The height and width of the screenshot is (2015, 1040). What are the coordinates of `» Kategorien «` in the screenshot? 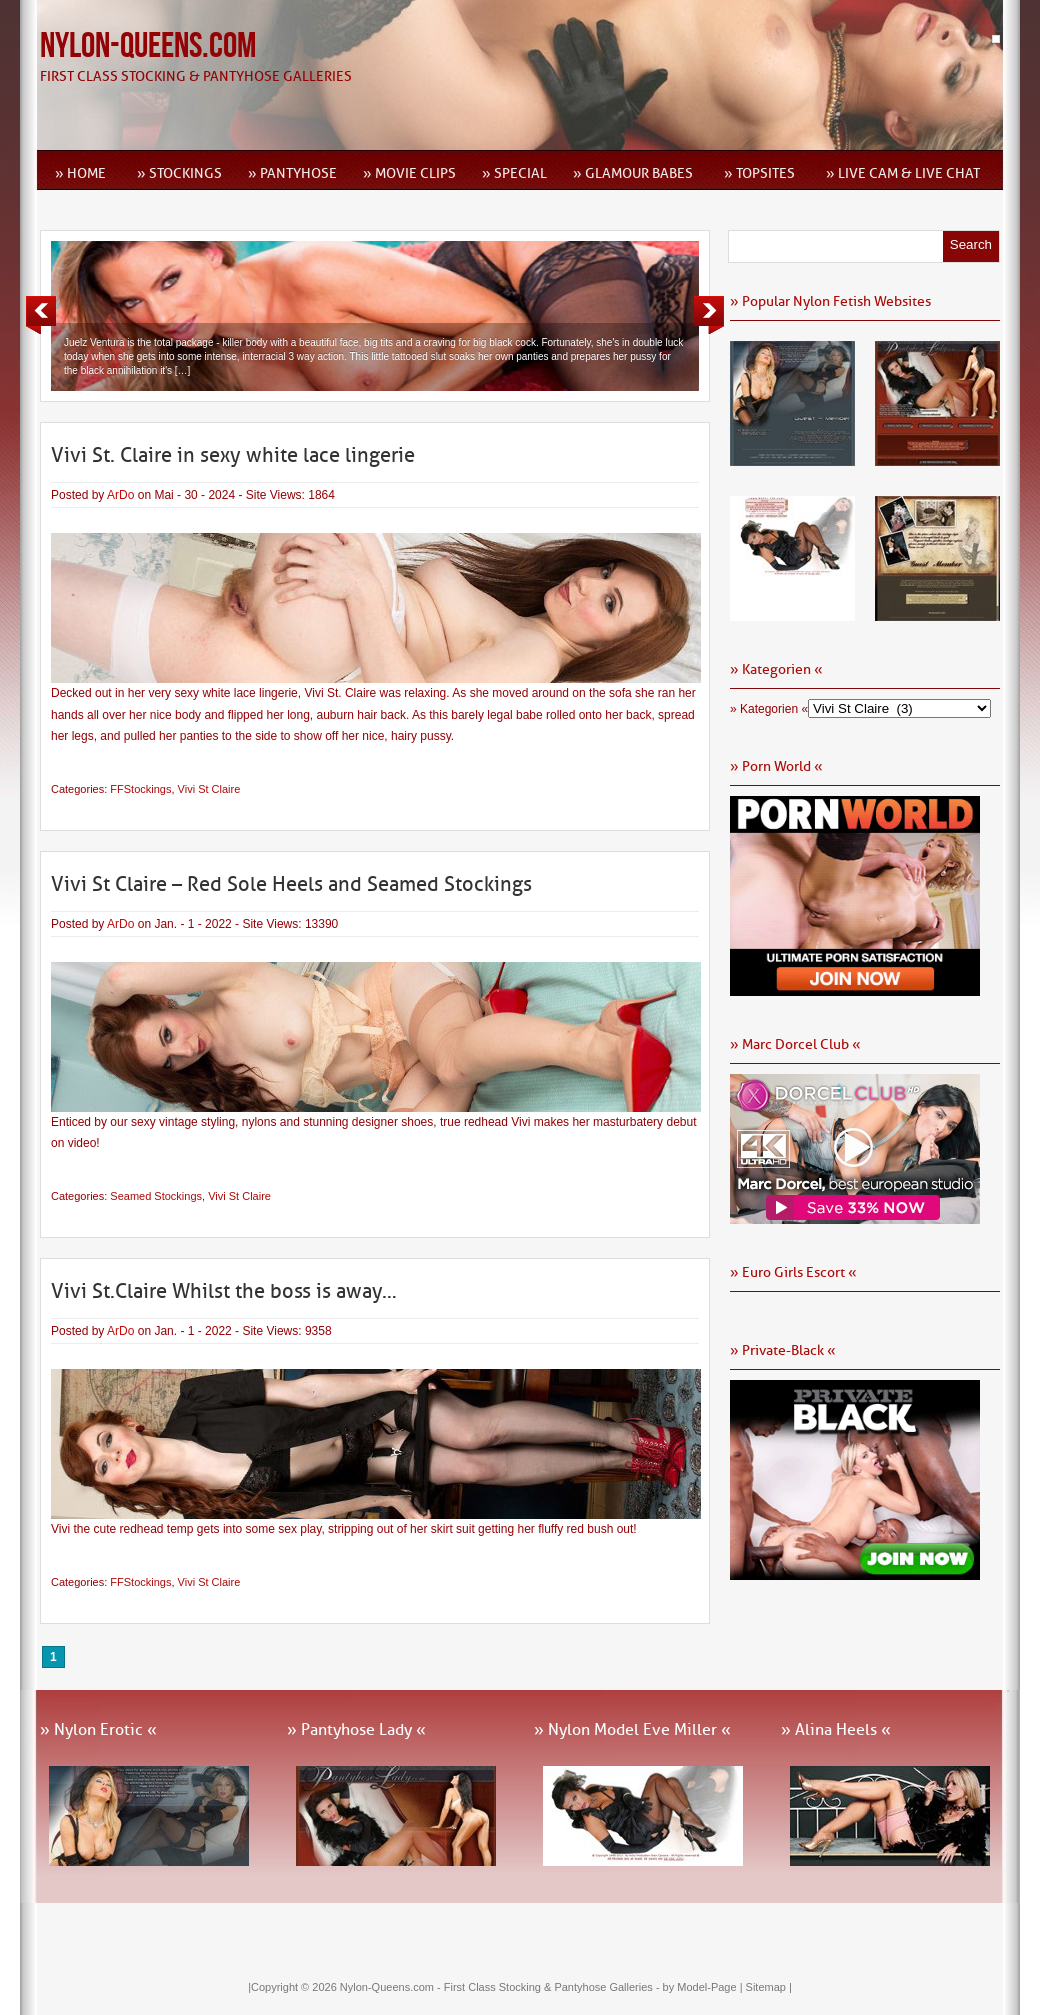 It's located at (769, 709).